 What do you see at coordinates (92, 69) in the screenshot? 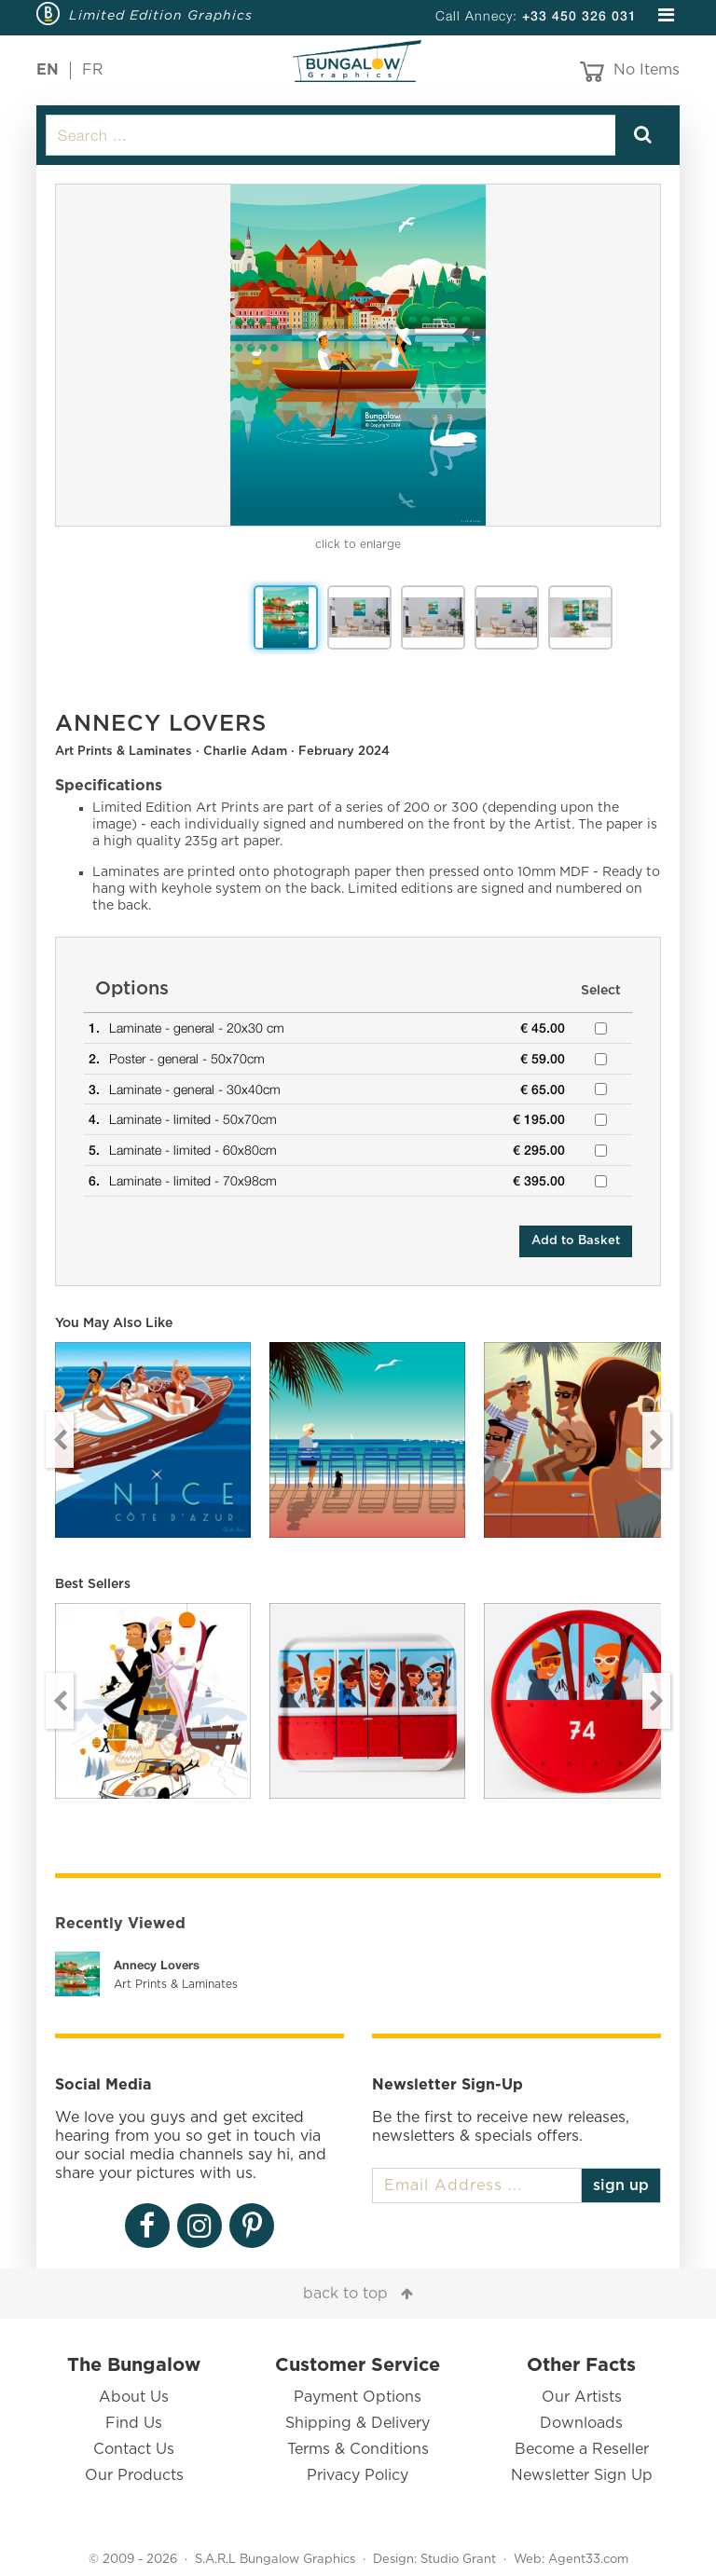
I see `FR` at bounding box center [92, 69].